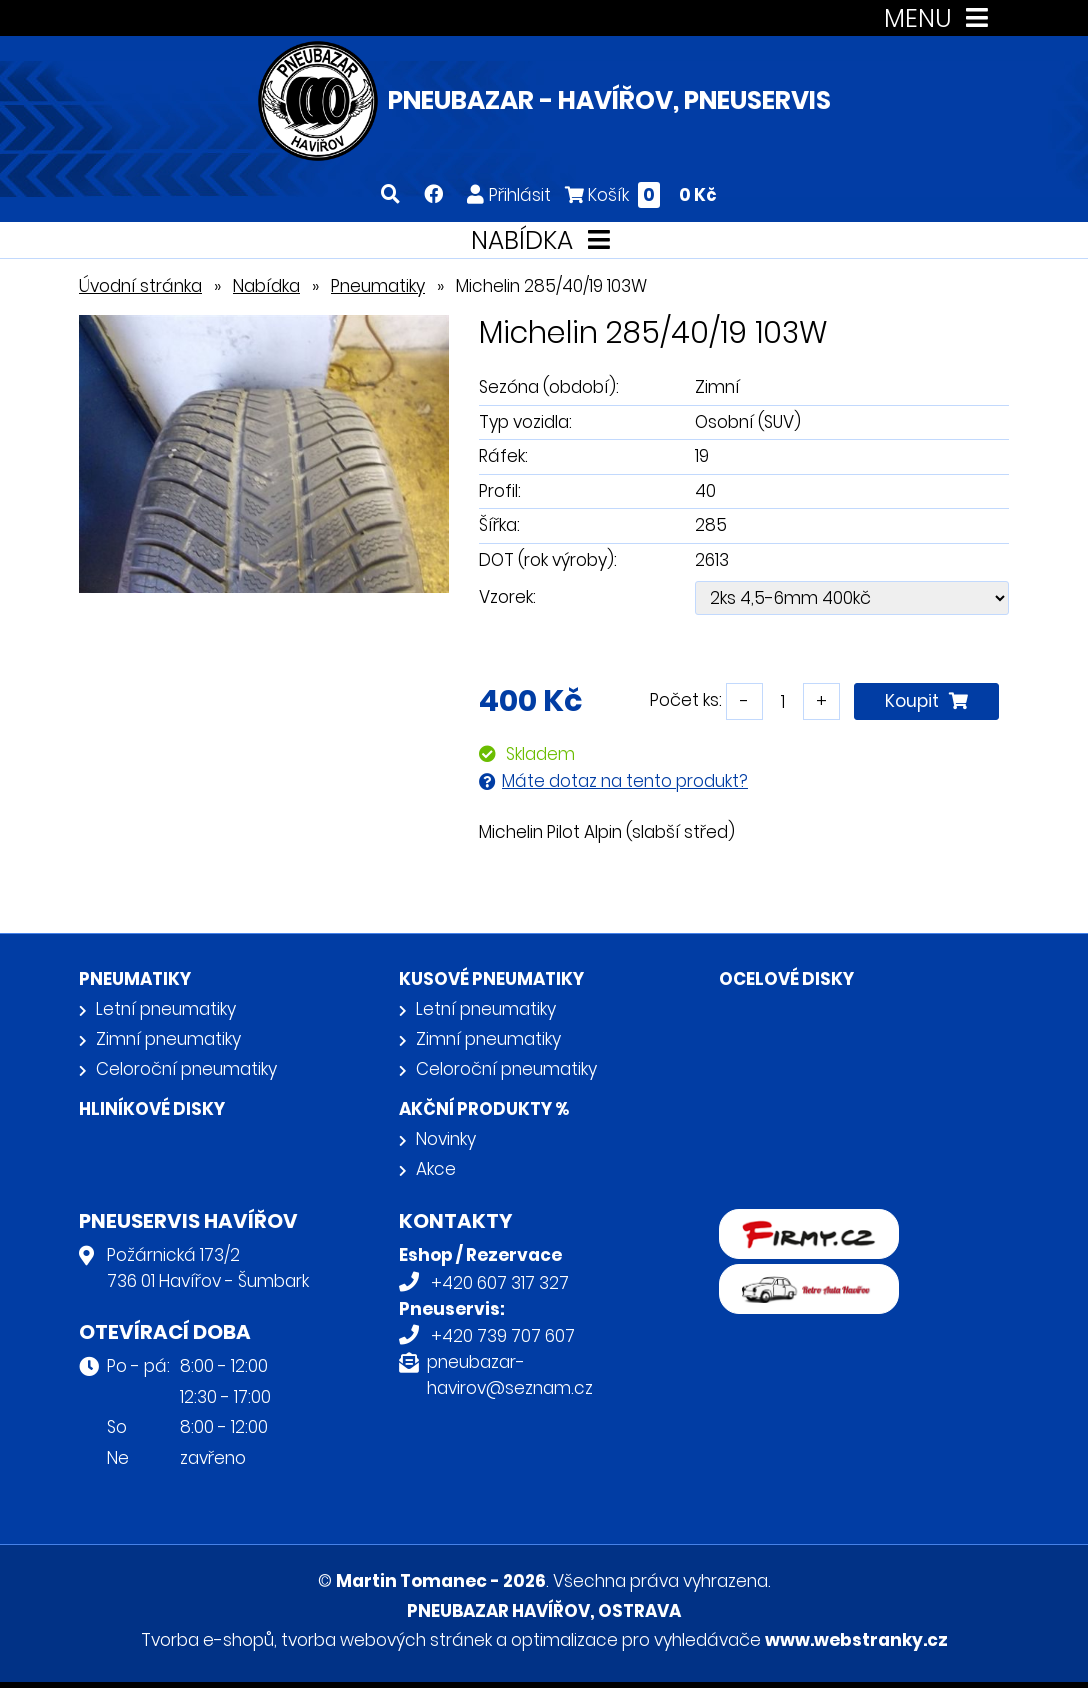 The width and height of the screenshot is (1088, 1688). What do you see at coordinates (446, 1139) in the screenshot?
I see `Novinky` at bounding box center [446, 1139].